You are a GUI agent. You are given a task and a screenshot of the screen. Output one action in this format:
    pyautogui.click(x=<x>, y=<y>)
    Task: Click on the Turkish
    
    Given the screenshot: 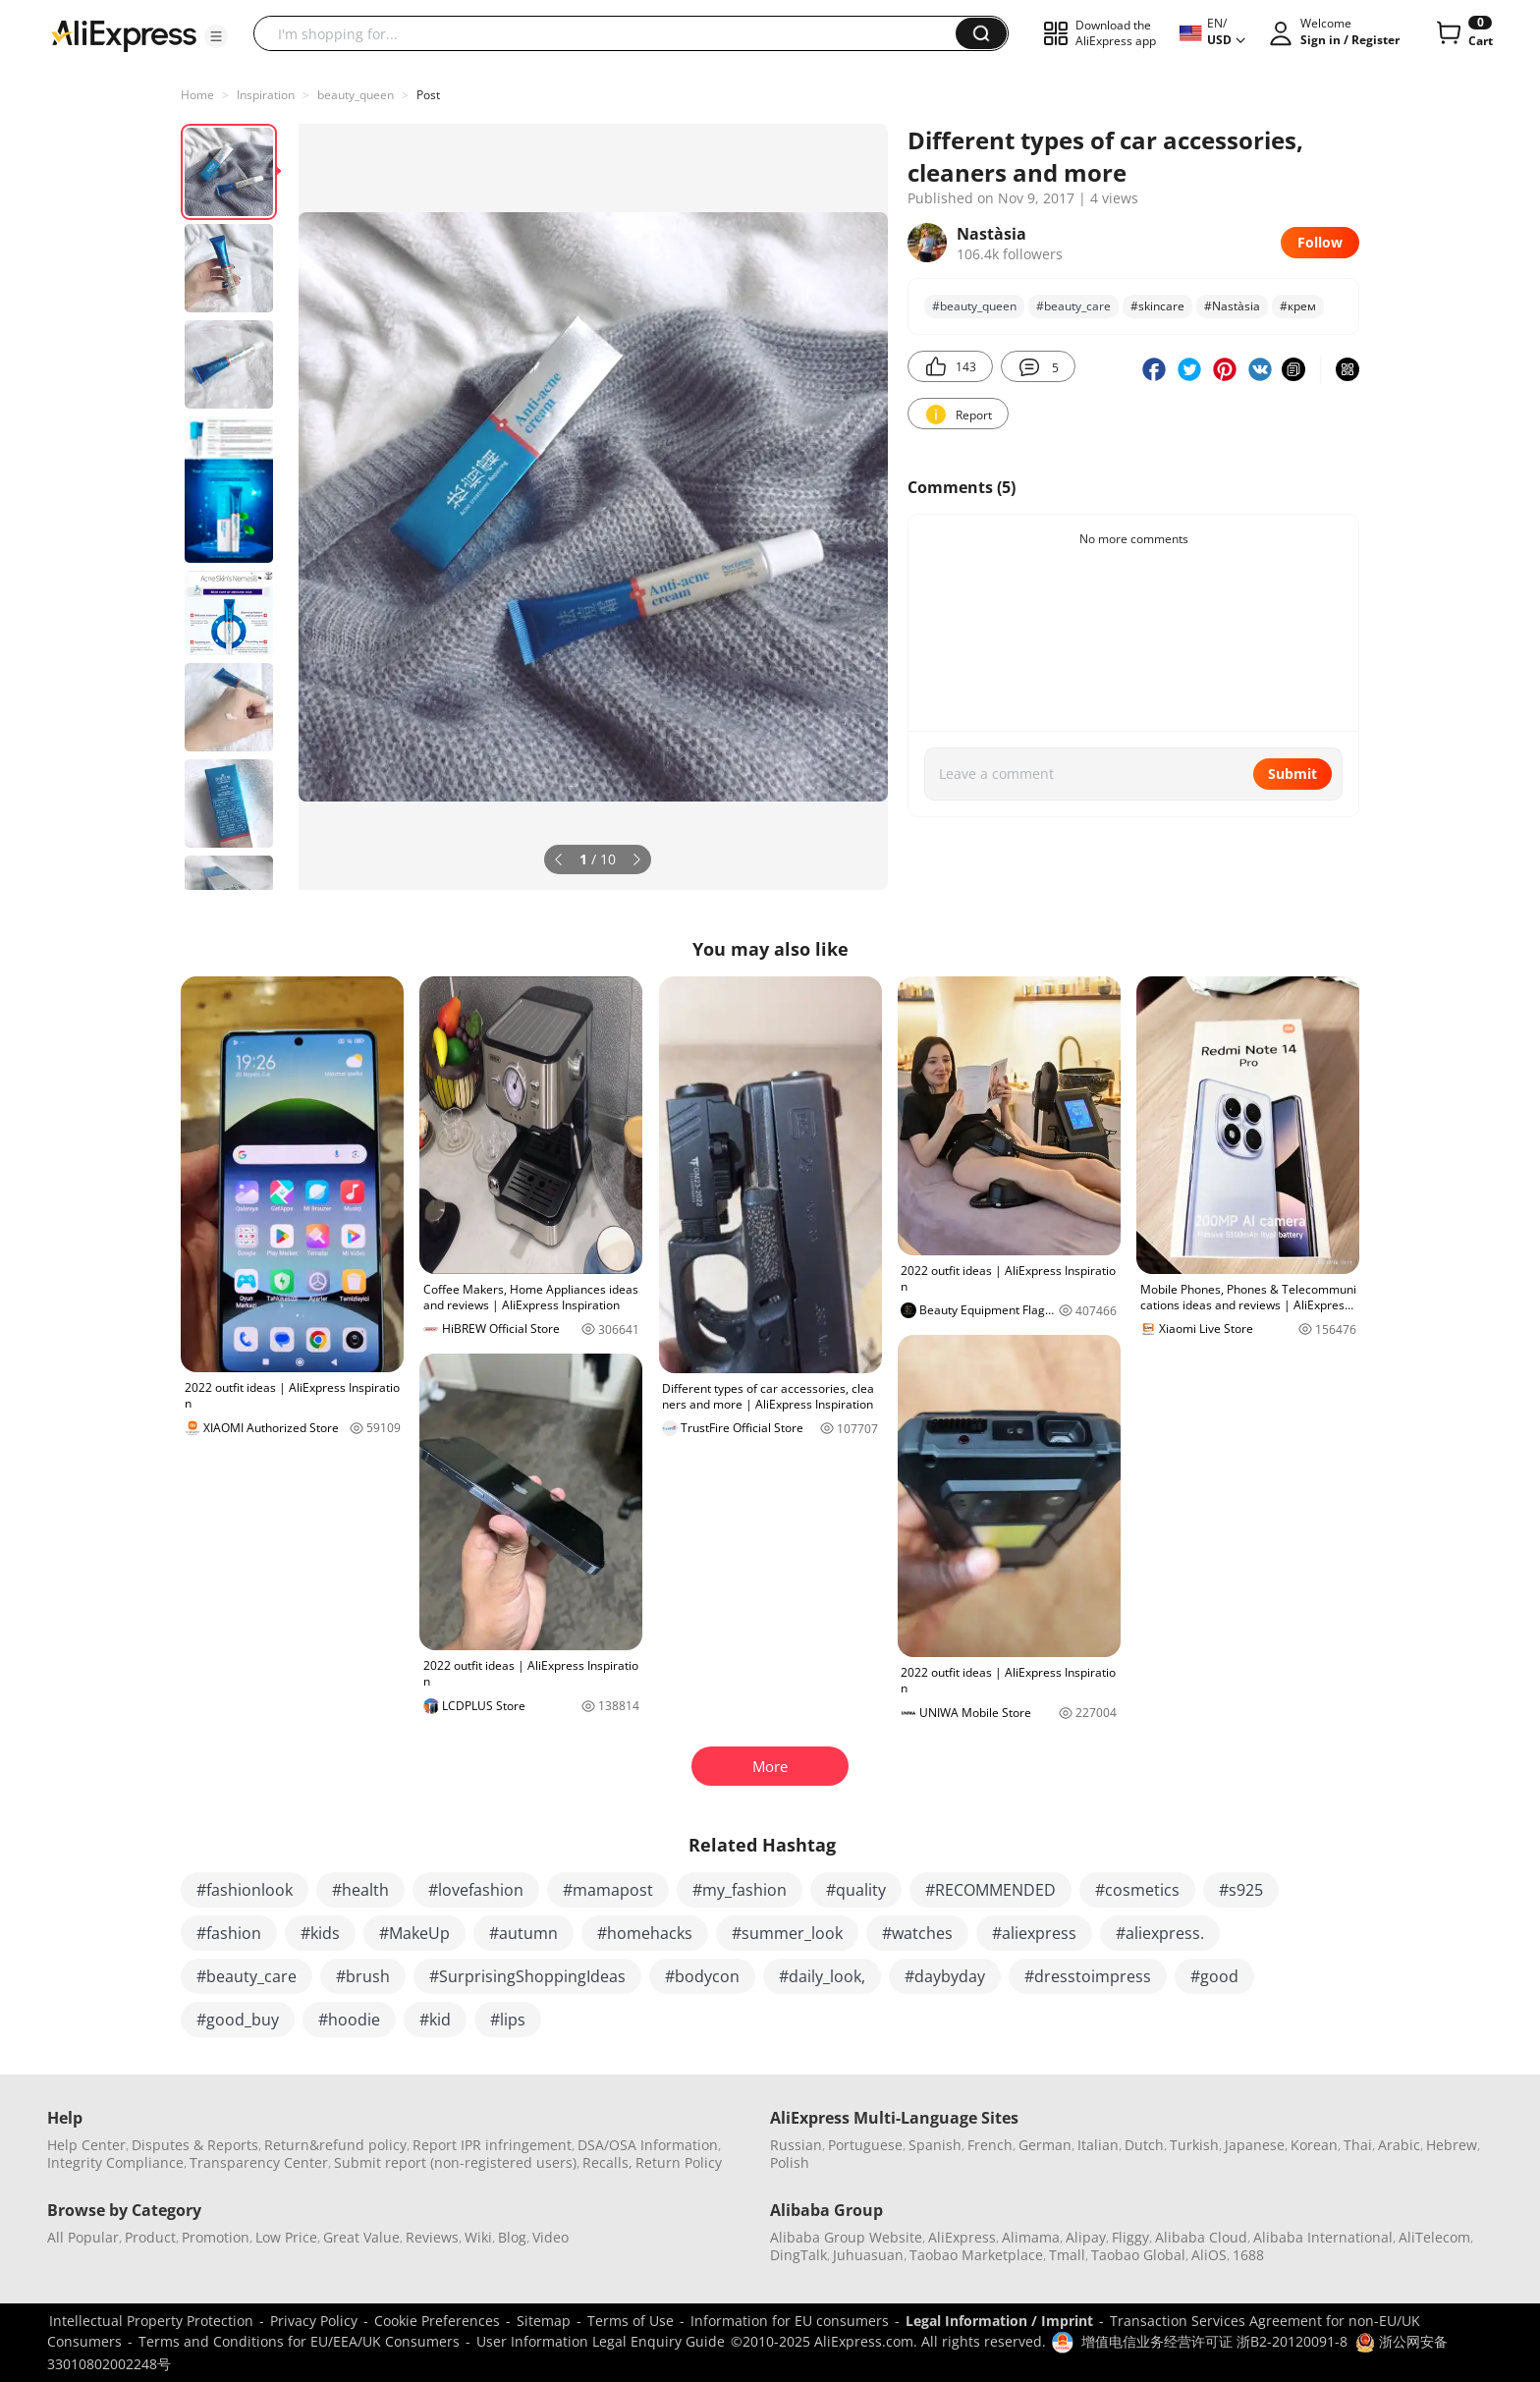 What is the action you would take?
    pyautogui.click(x=1194, y=2144)
    